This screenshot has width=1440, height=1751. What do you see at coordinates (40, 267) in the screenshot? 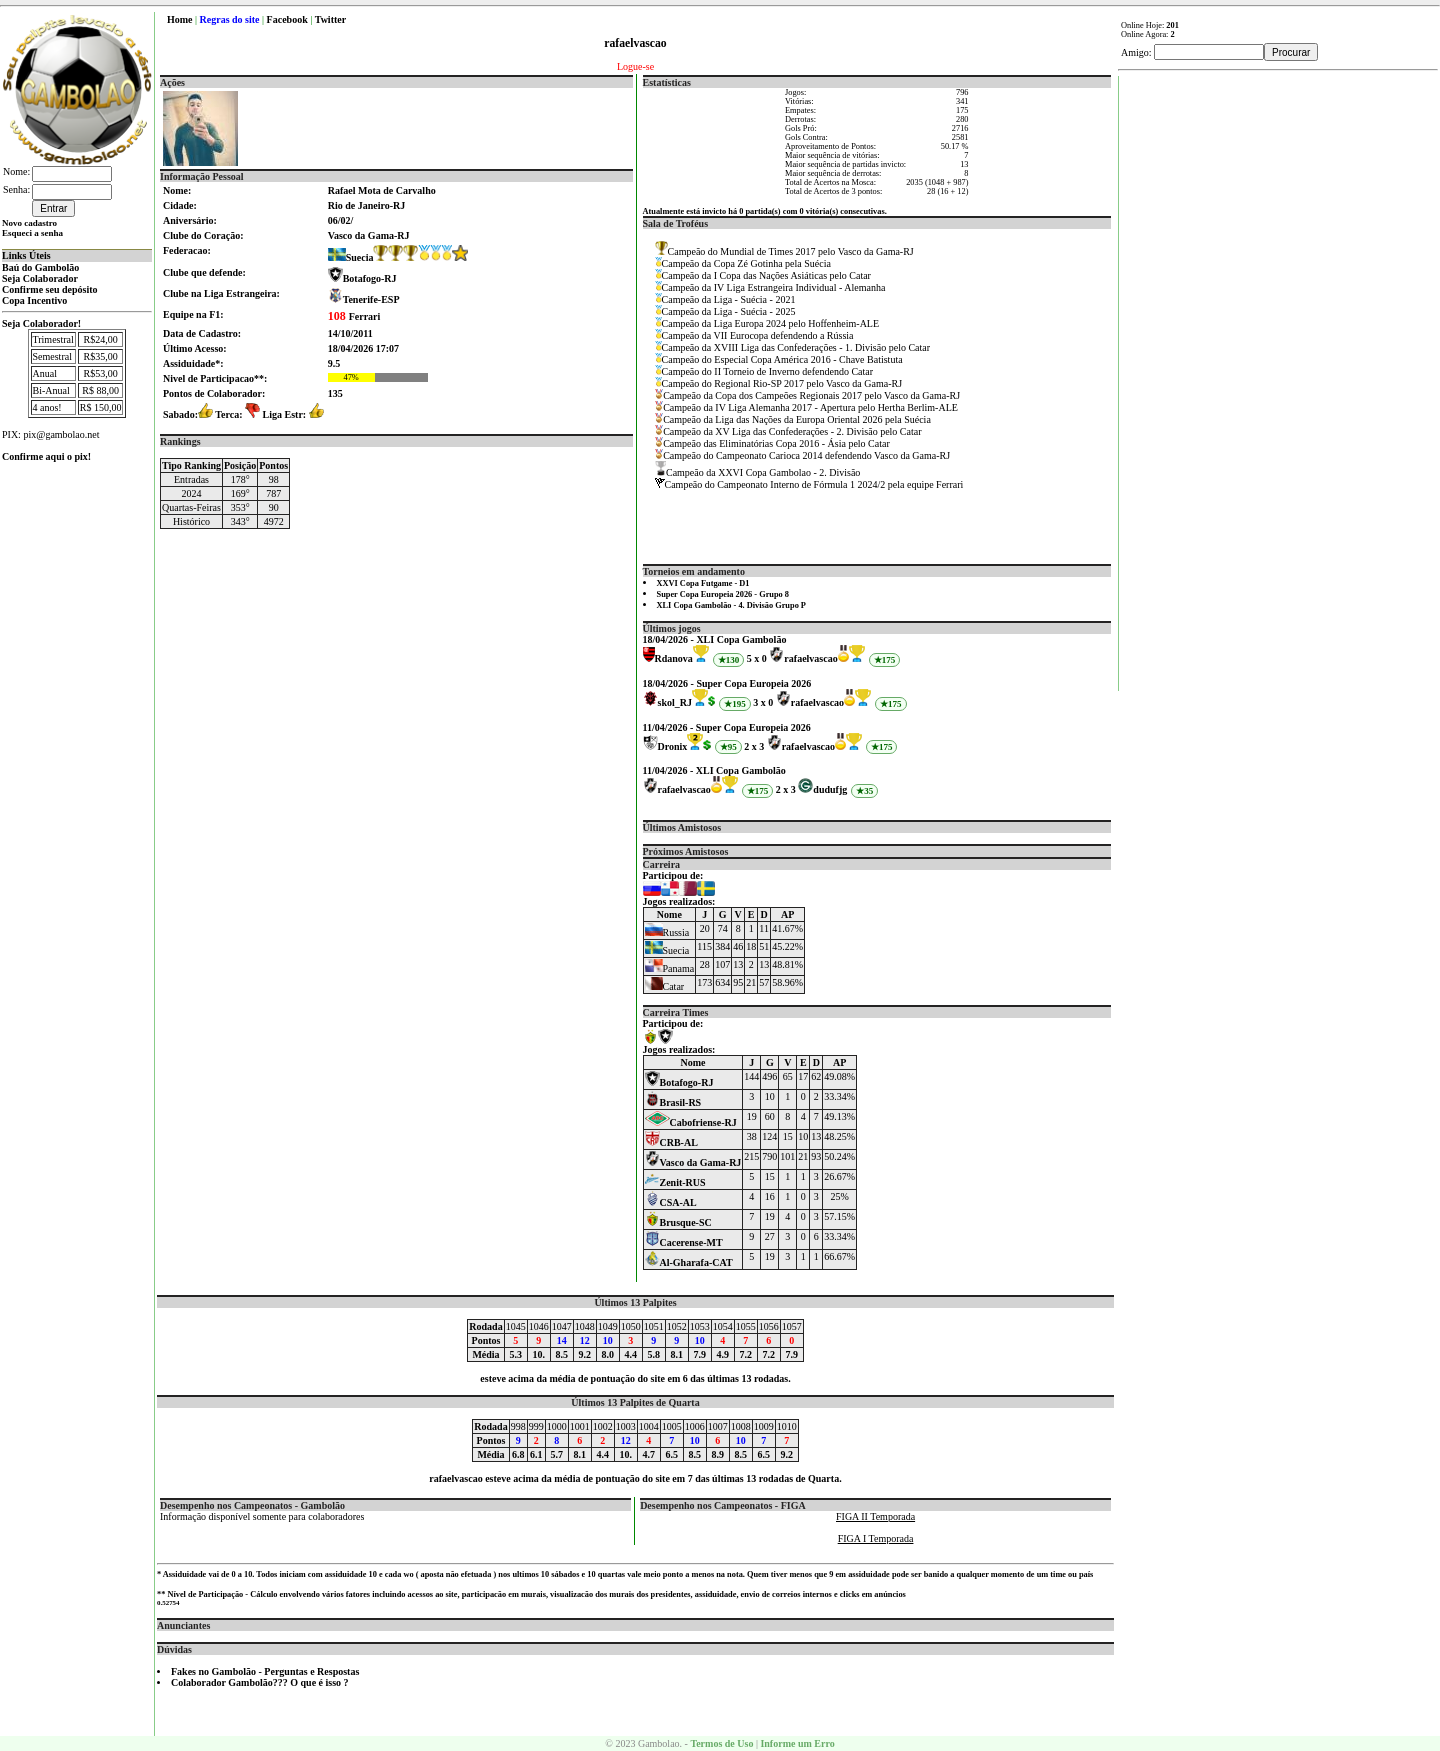
I see `Baú do Gambolão` at bounding box center [40, 267].